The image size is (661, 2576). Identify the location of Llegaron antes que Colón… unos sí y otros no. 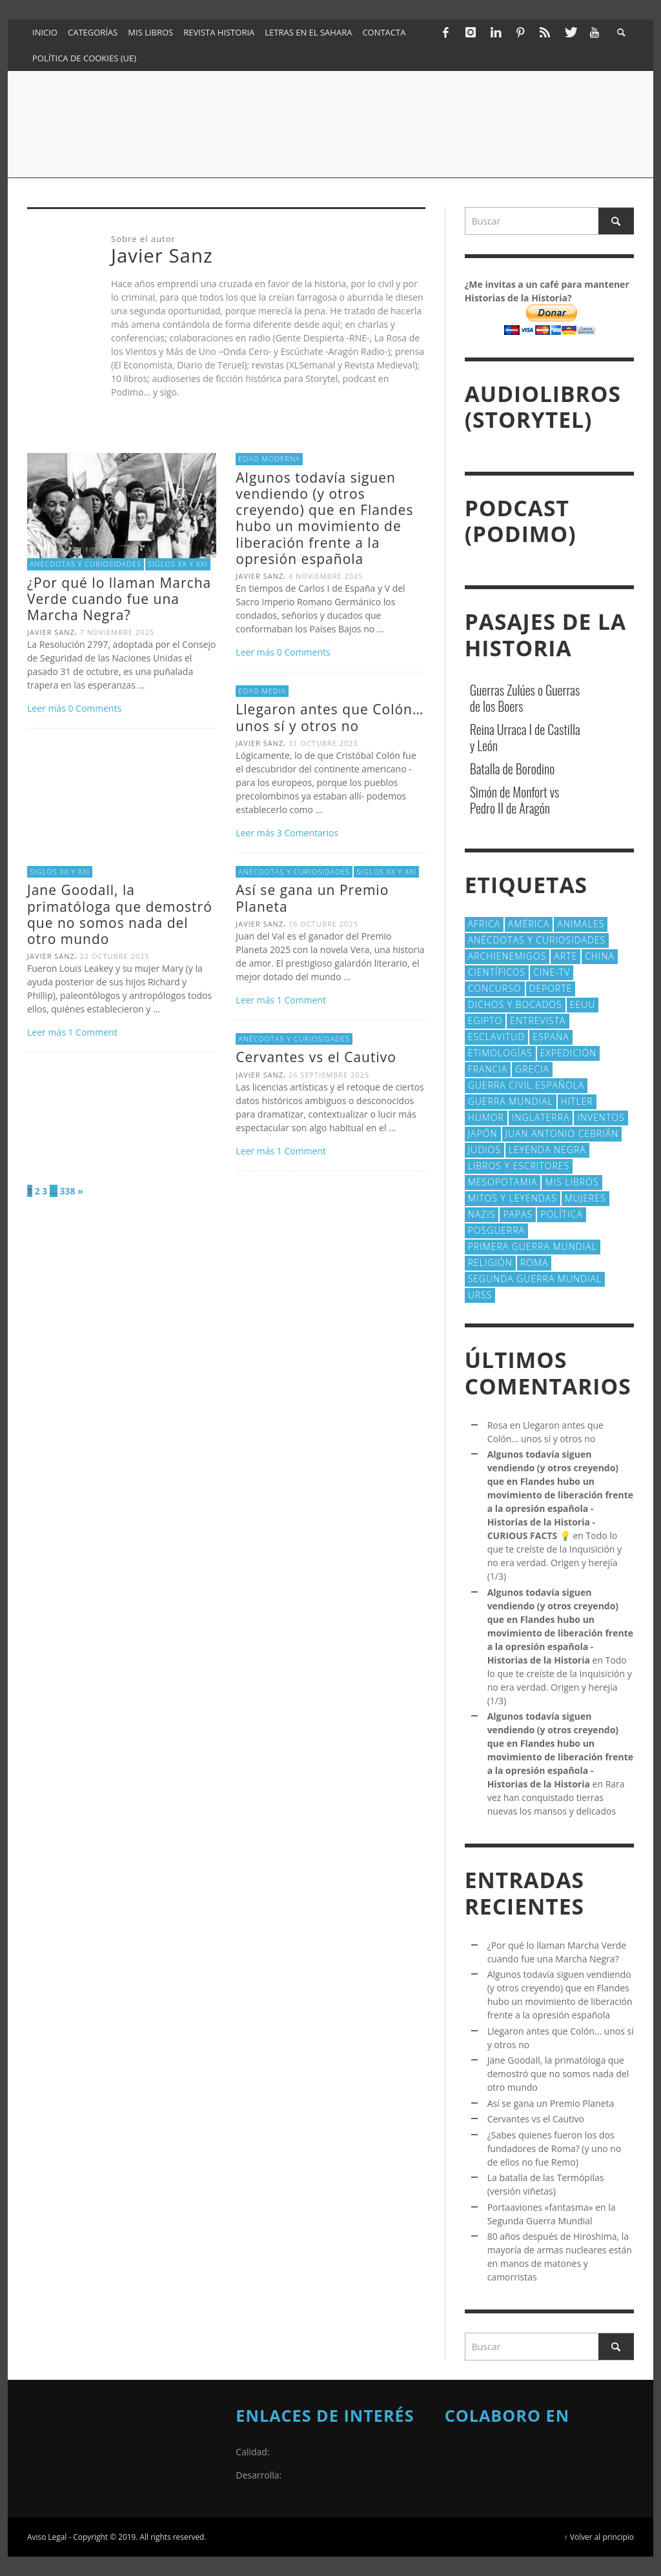
(329, 717).